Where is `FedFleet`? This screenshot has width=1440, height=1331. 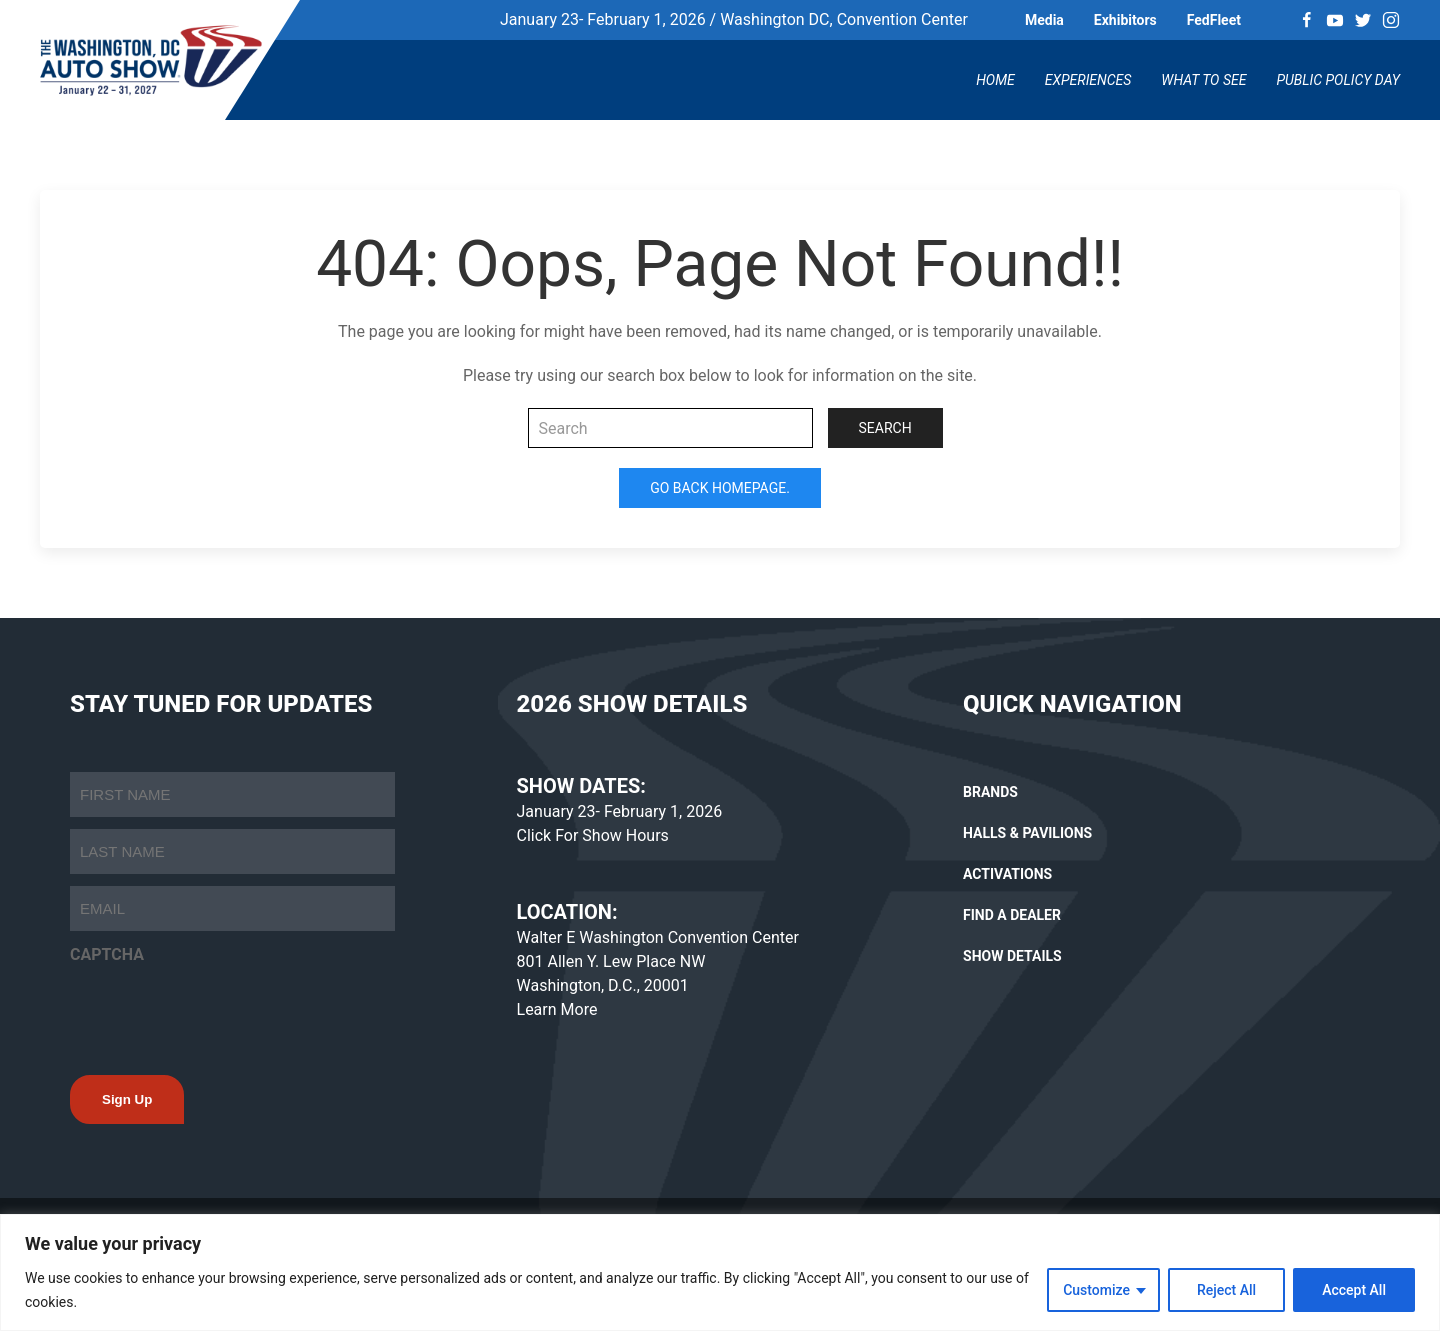 FedFleet is located at coordinates (1214, 20).